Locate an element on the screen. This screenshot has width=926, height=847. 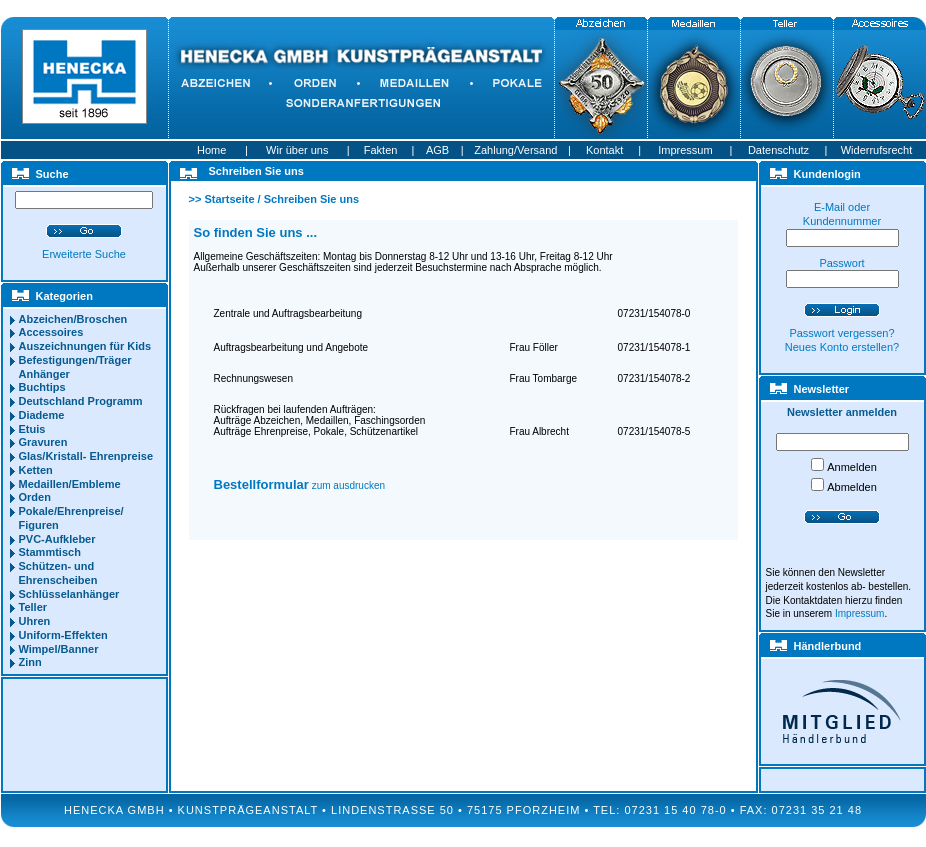
Zinn is located at coordinates (30, 662).